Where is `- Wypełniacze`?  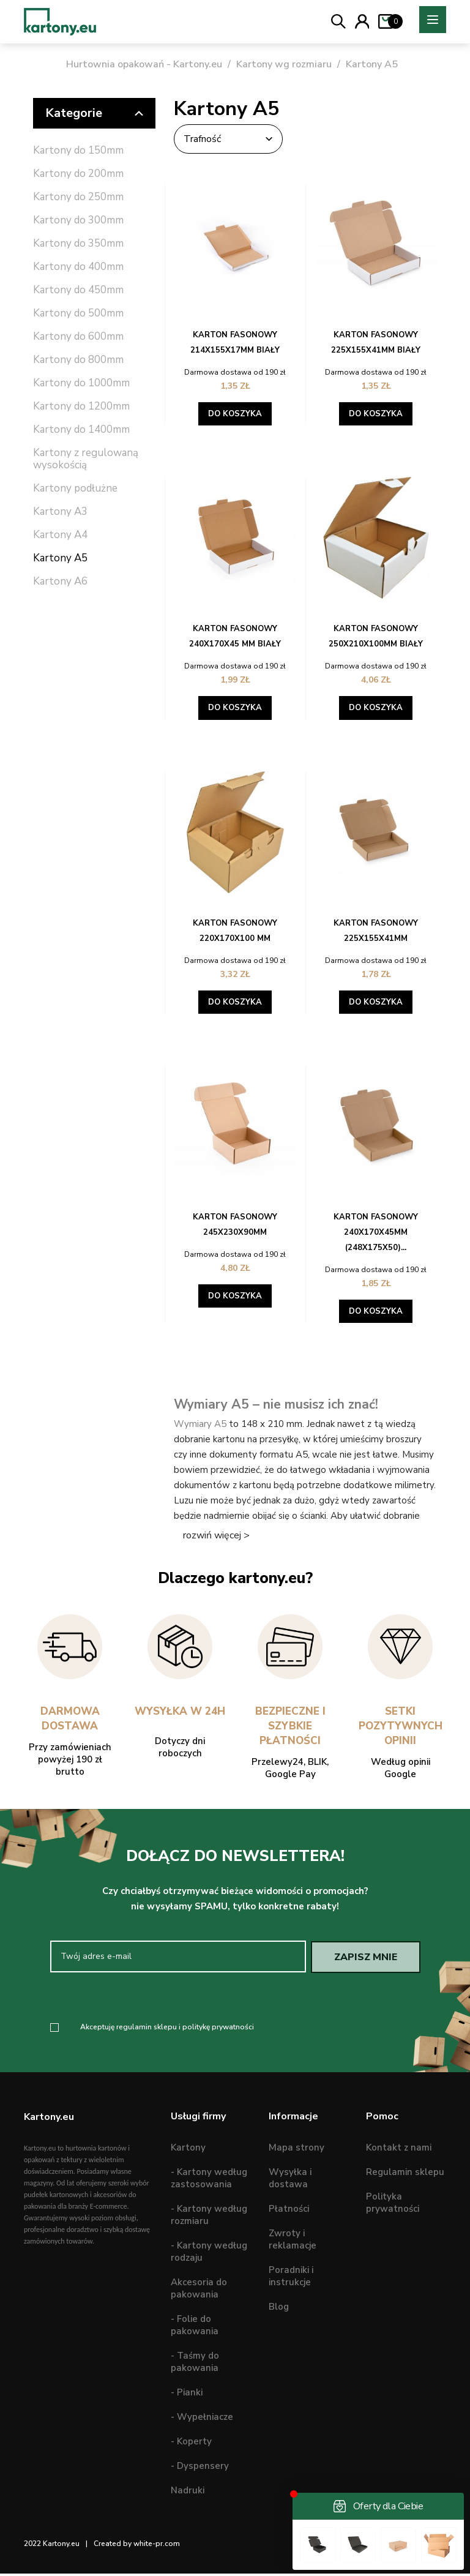
- Wypełniacze is located at coordinates (202, 2420).